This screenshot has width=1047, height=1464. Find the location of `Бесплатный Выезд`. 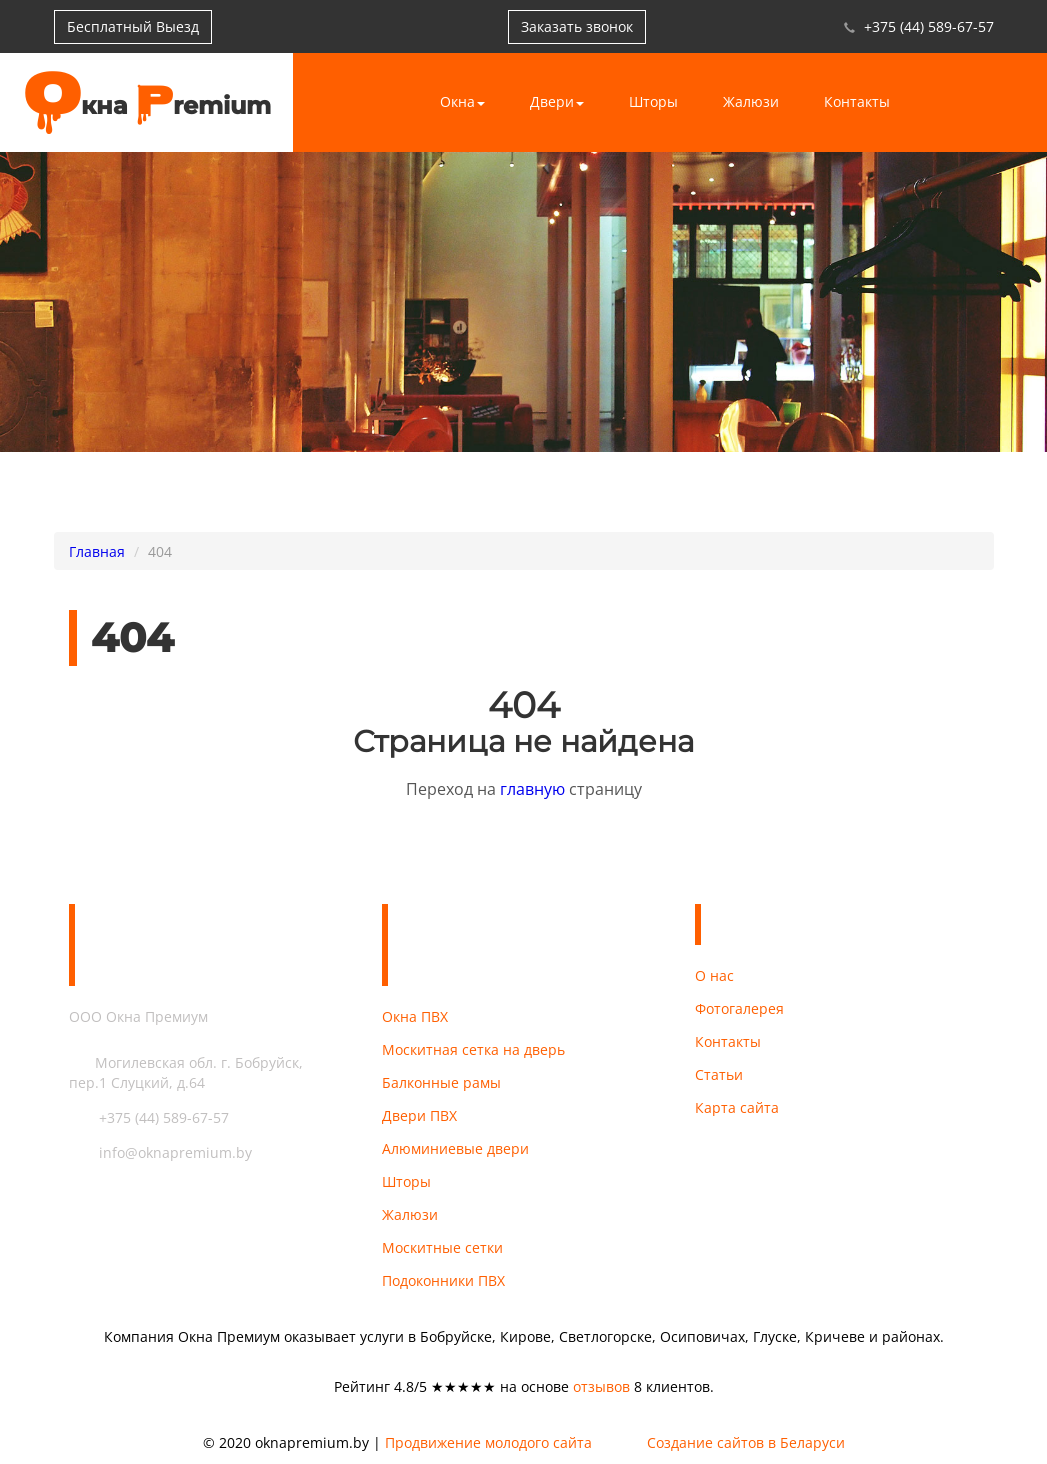

Бесплатный Выезд is located at coordinates (133, 26).